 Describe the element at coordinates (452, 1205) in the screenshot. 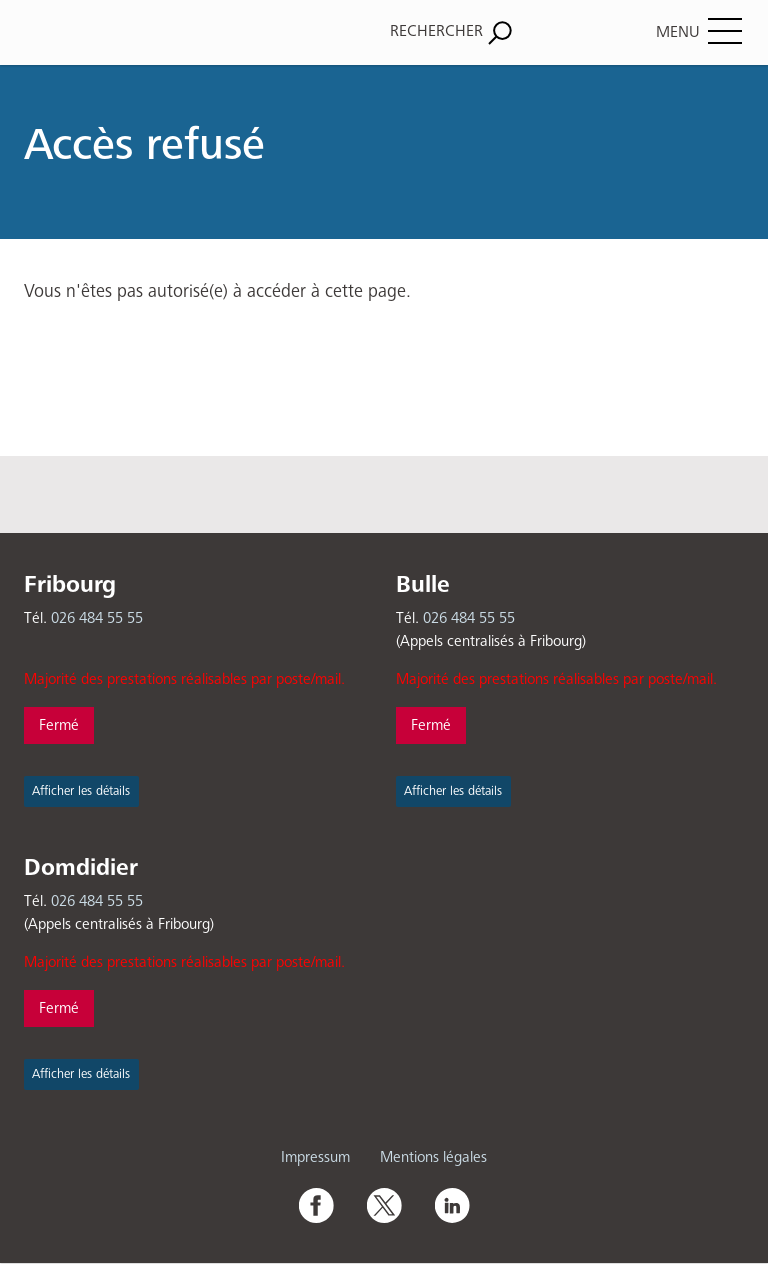

I see `Linkedin` at that location.